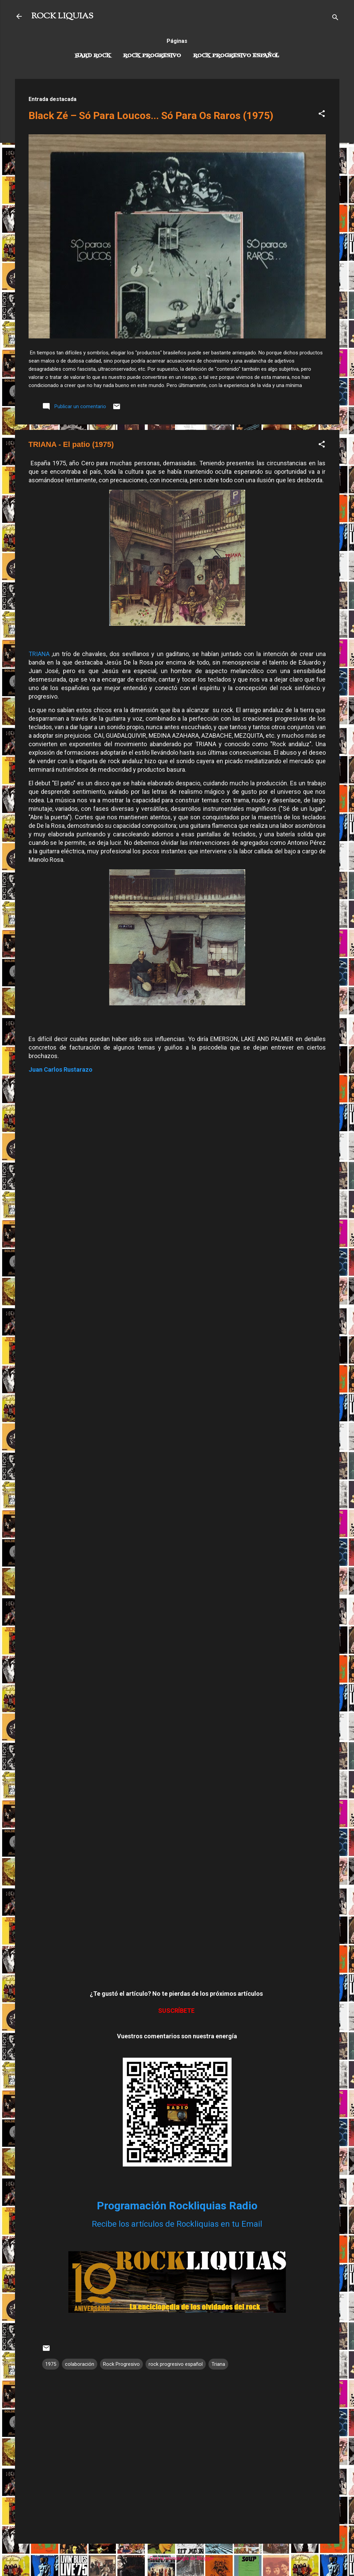  What do you see at coordinates (335, 18) in the screenshot?
I see `[Buscar]` at bounding box center [335, 18].